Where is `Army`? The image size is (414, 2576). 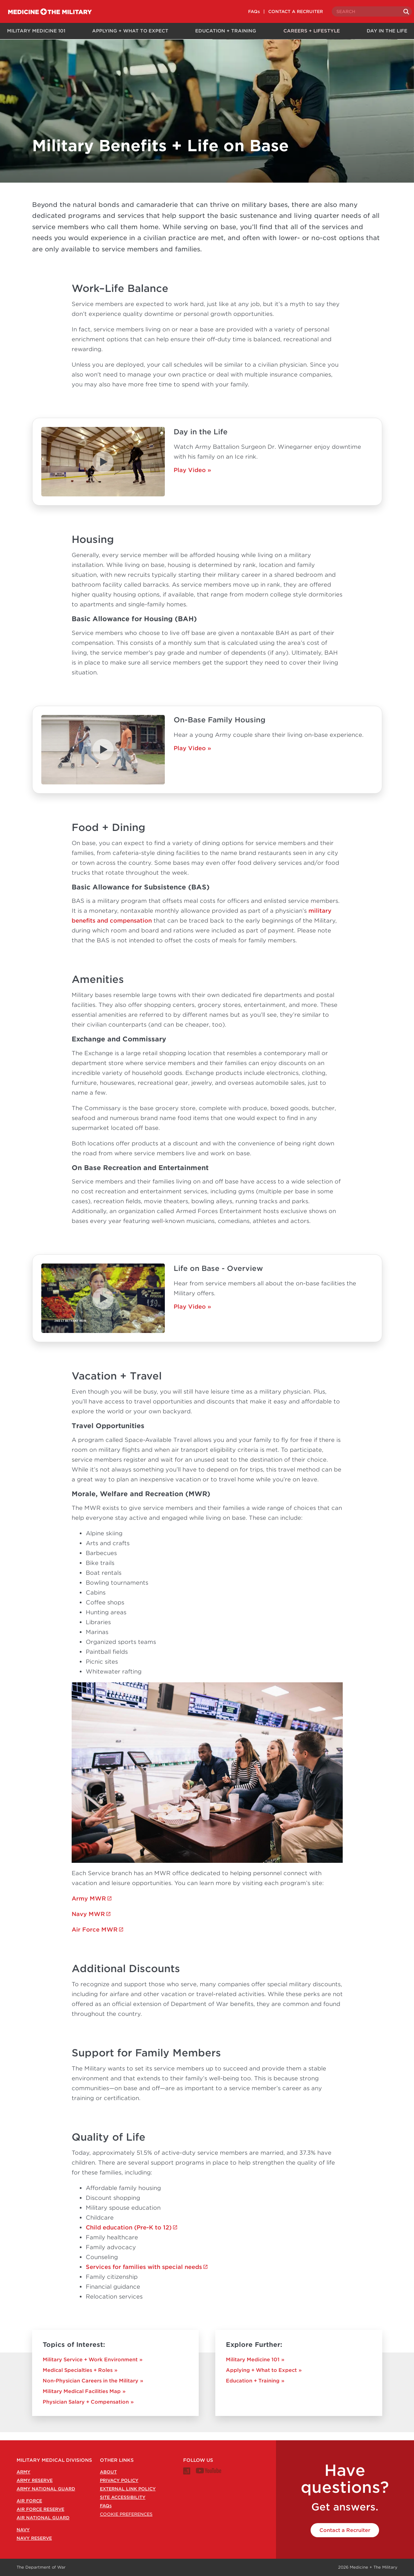
Army is located at coordinates (23, 2471).